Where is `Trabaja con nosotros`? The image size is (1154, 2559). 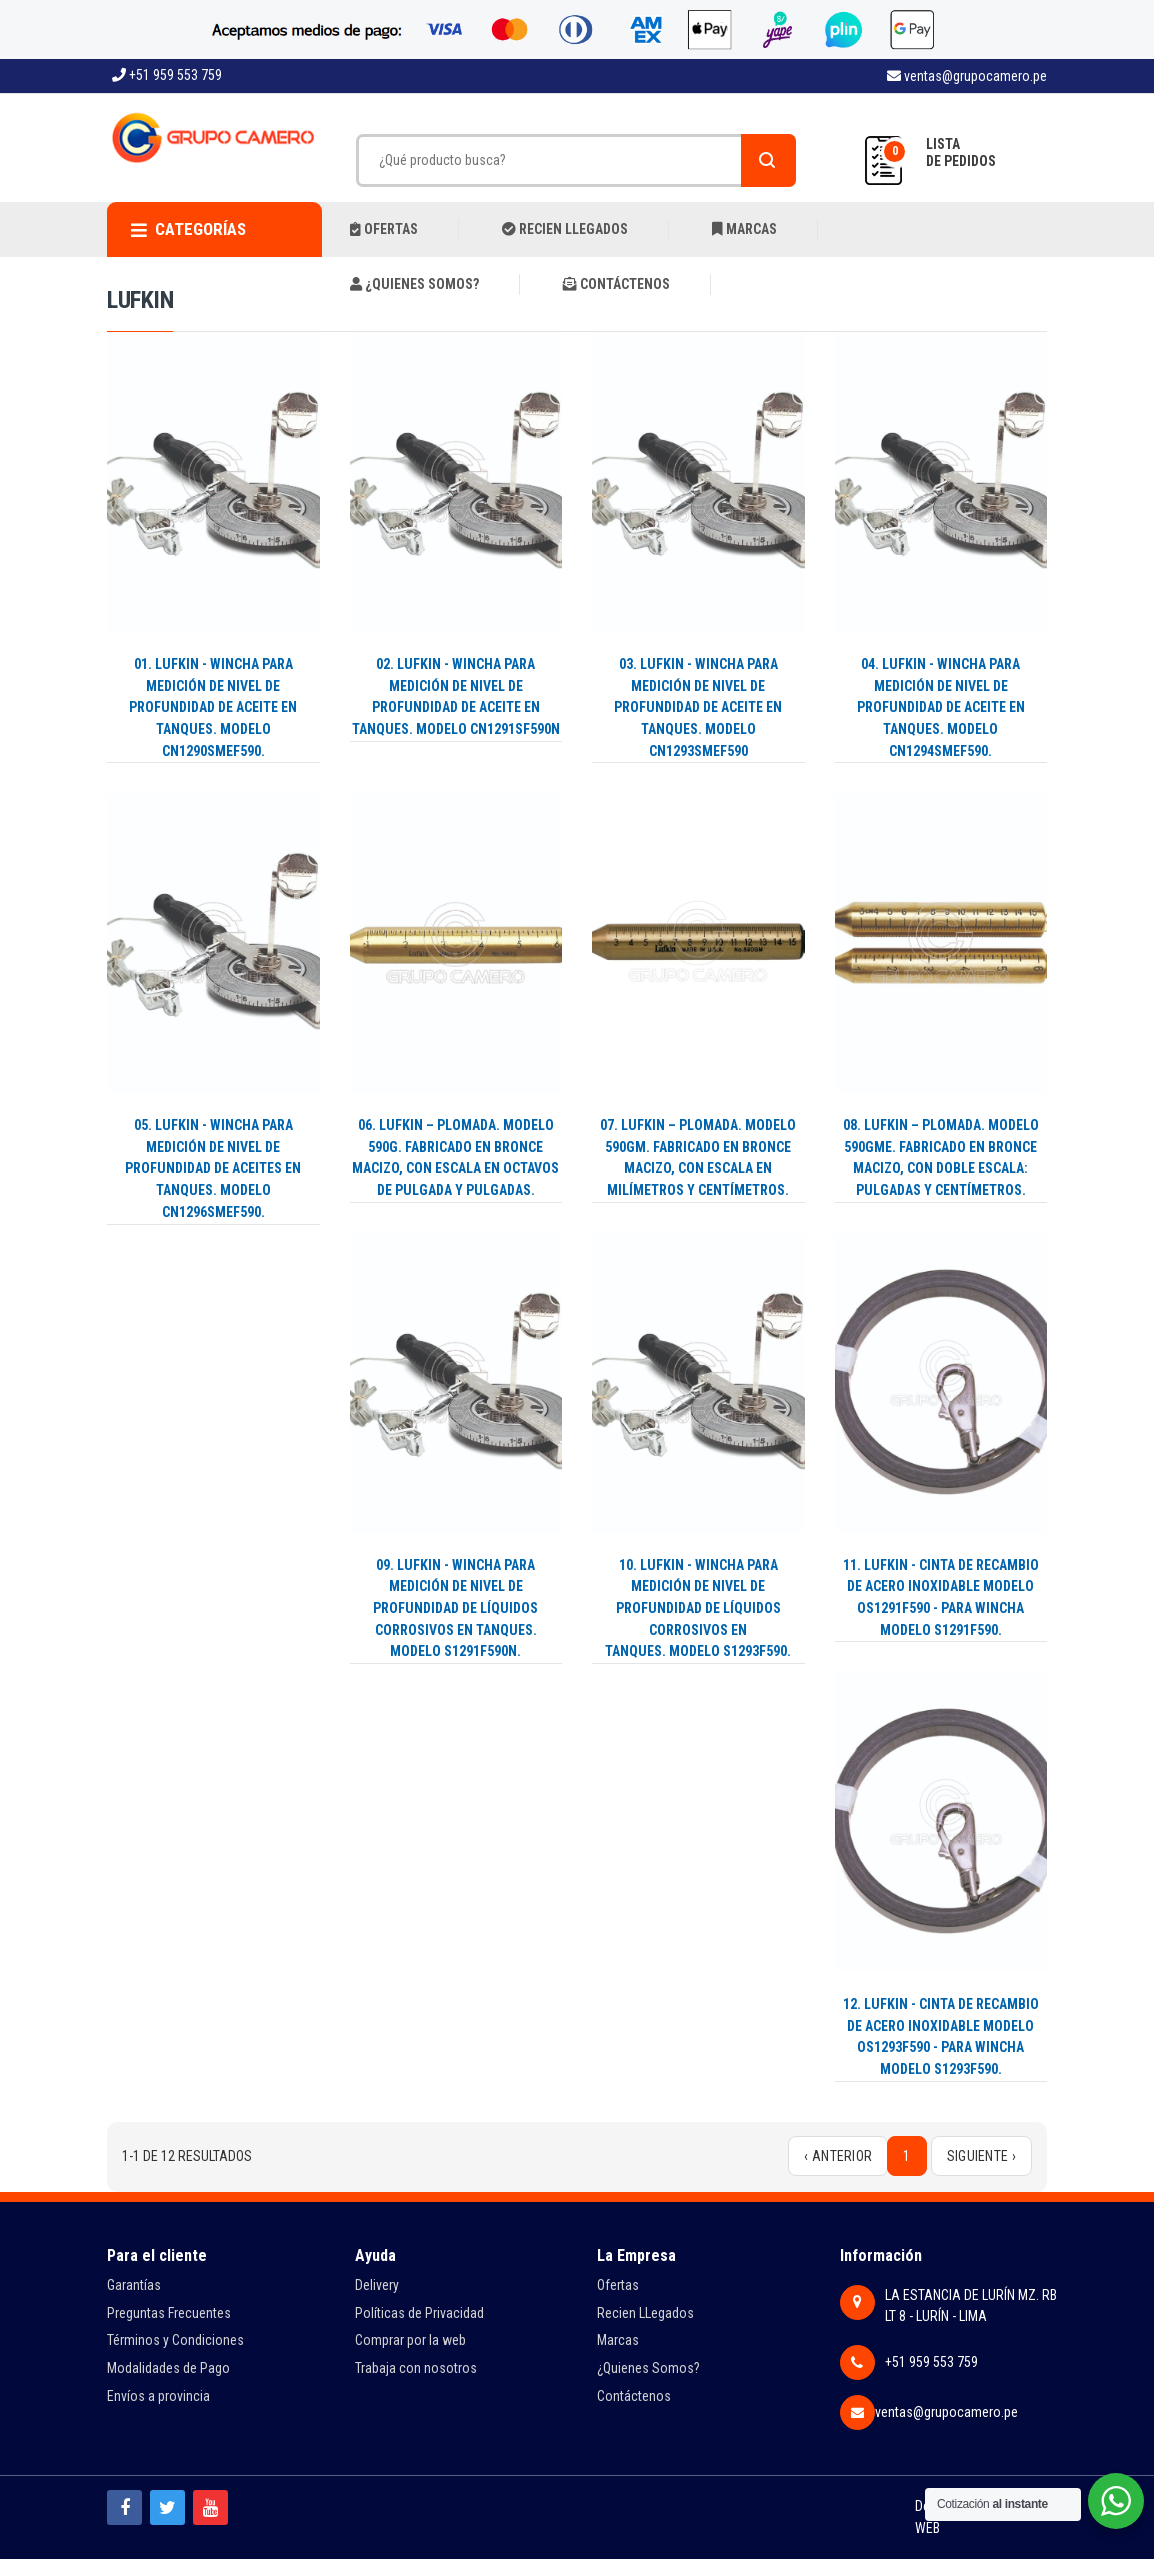
Trabaja con nosotros is located at coordinates (416, 2368).